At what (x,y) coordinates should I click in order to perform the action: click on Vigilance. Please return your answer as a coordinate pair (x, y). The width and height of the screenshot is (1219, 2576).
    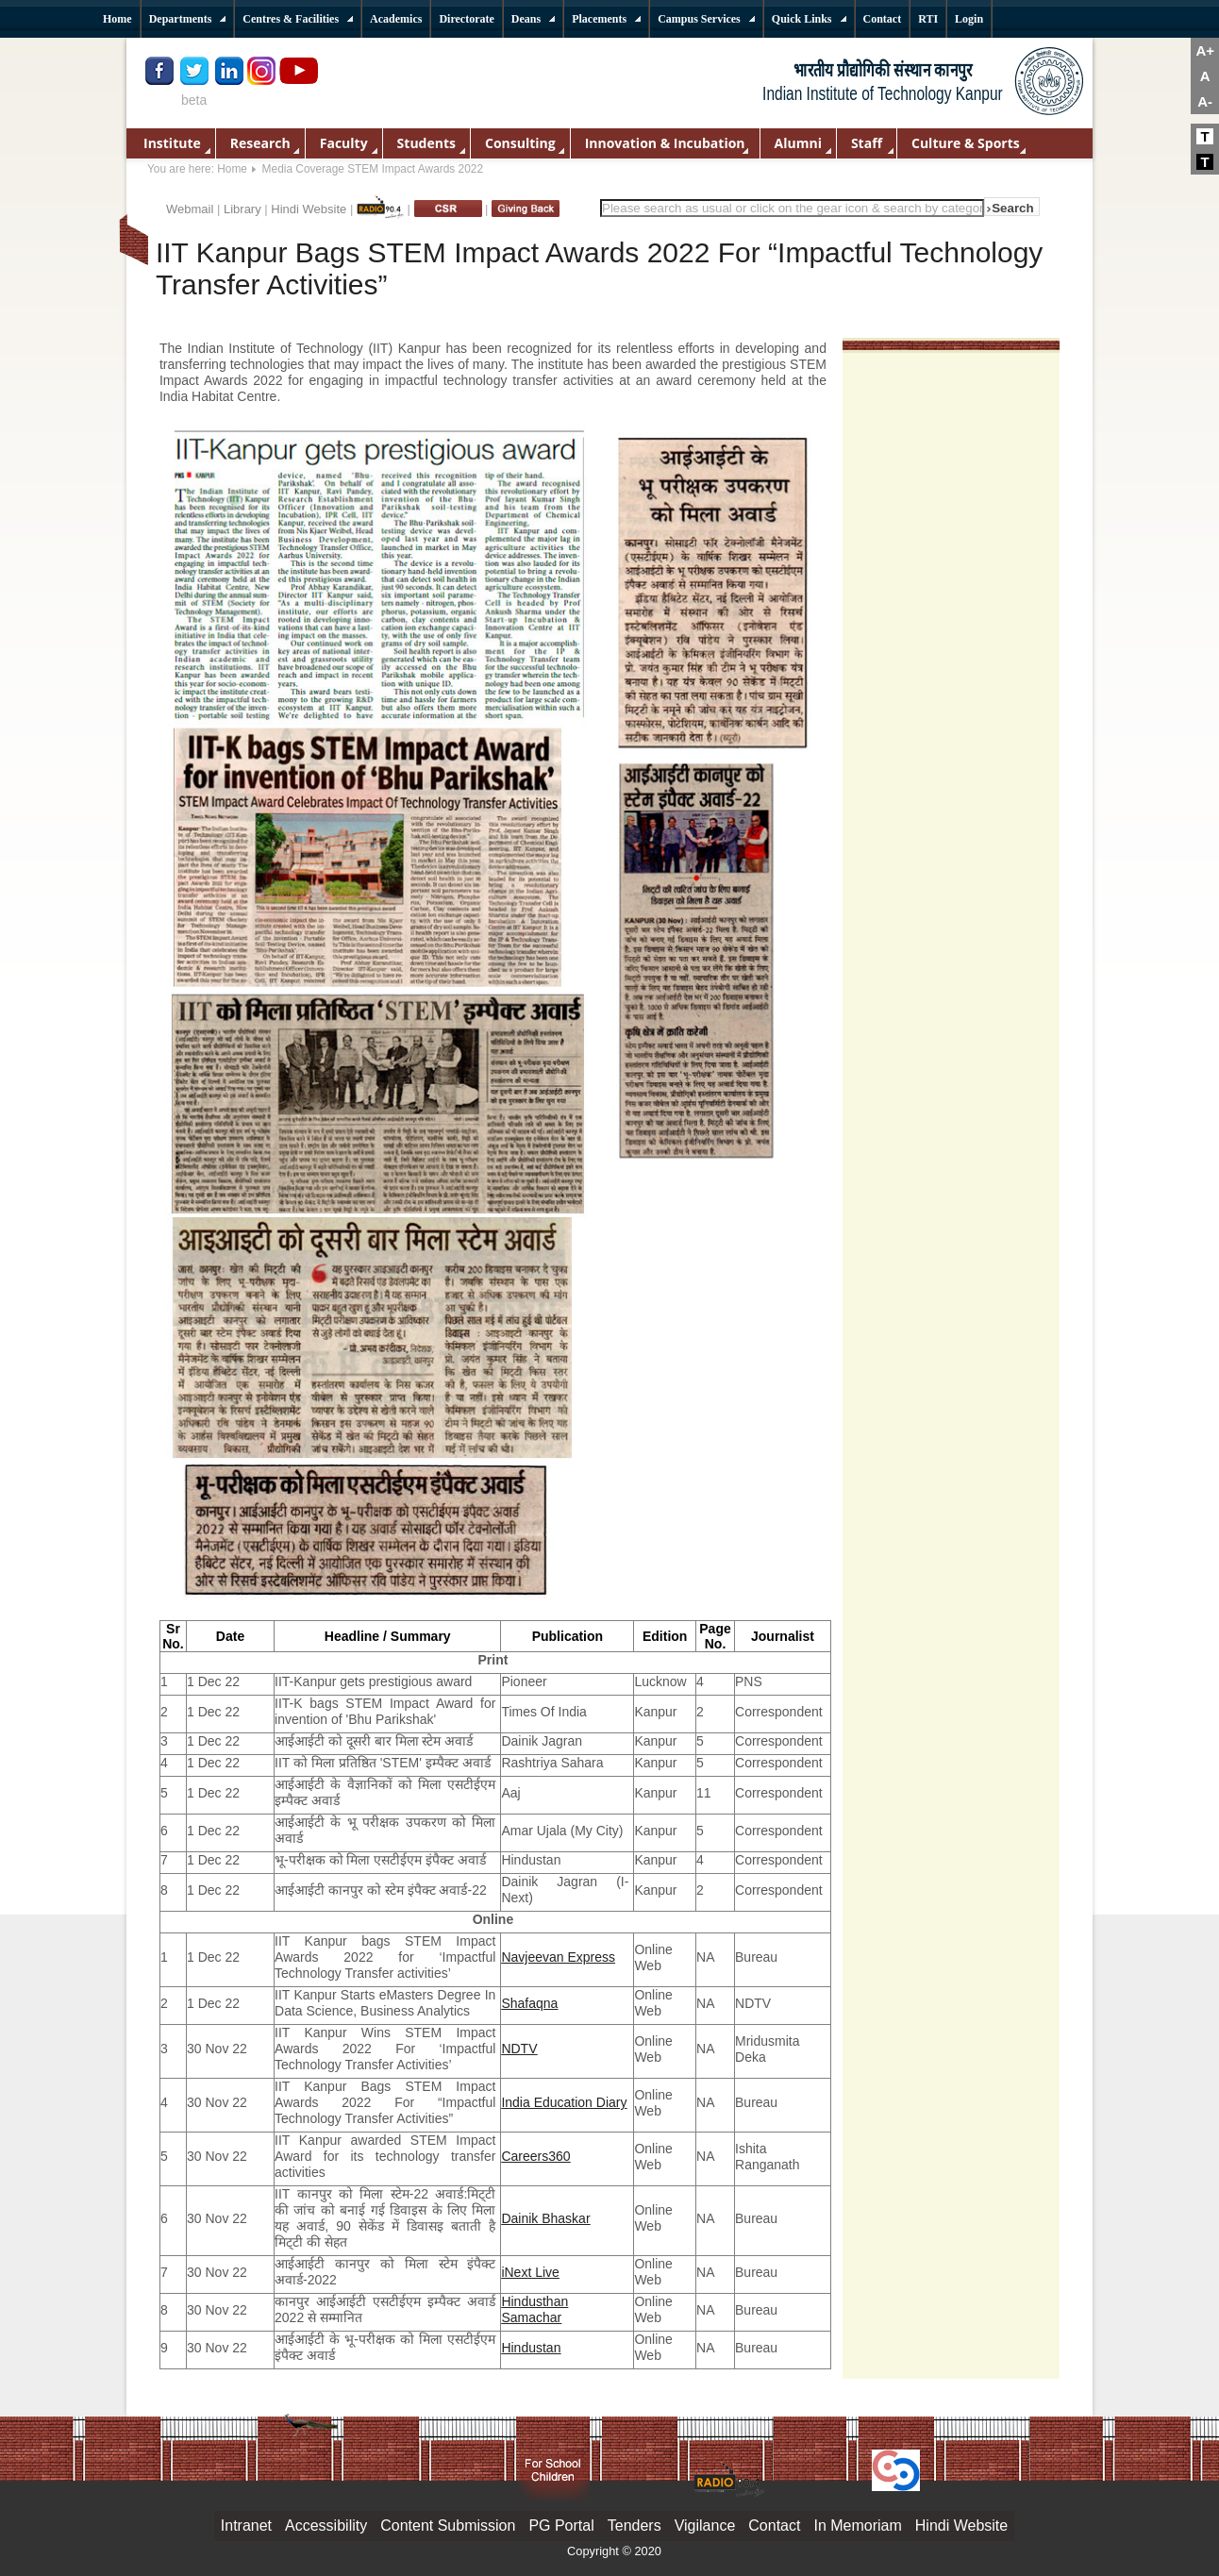
    Looking at the image, I should click on (705, 2525).